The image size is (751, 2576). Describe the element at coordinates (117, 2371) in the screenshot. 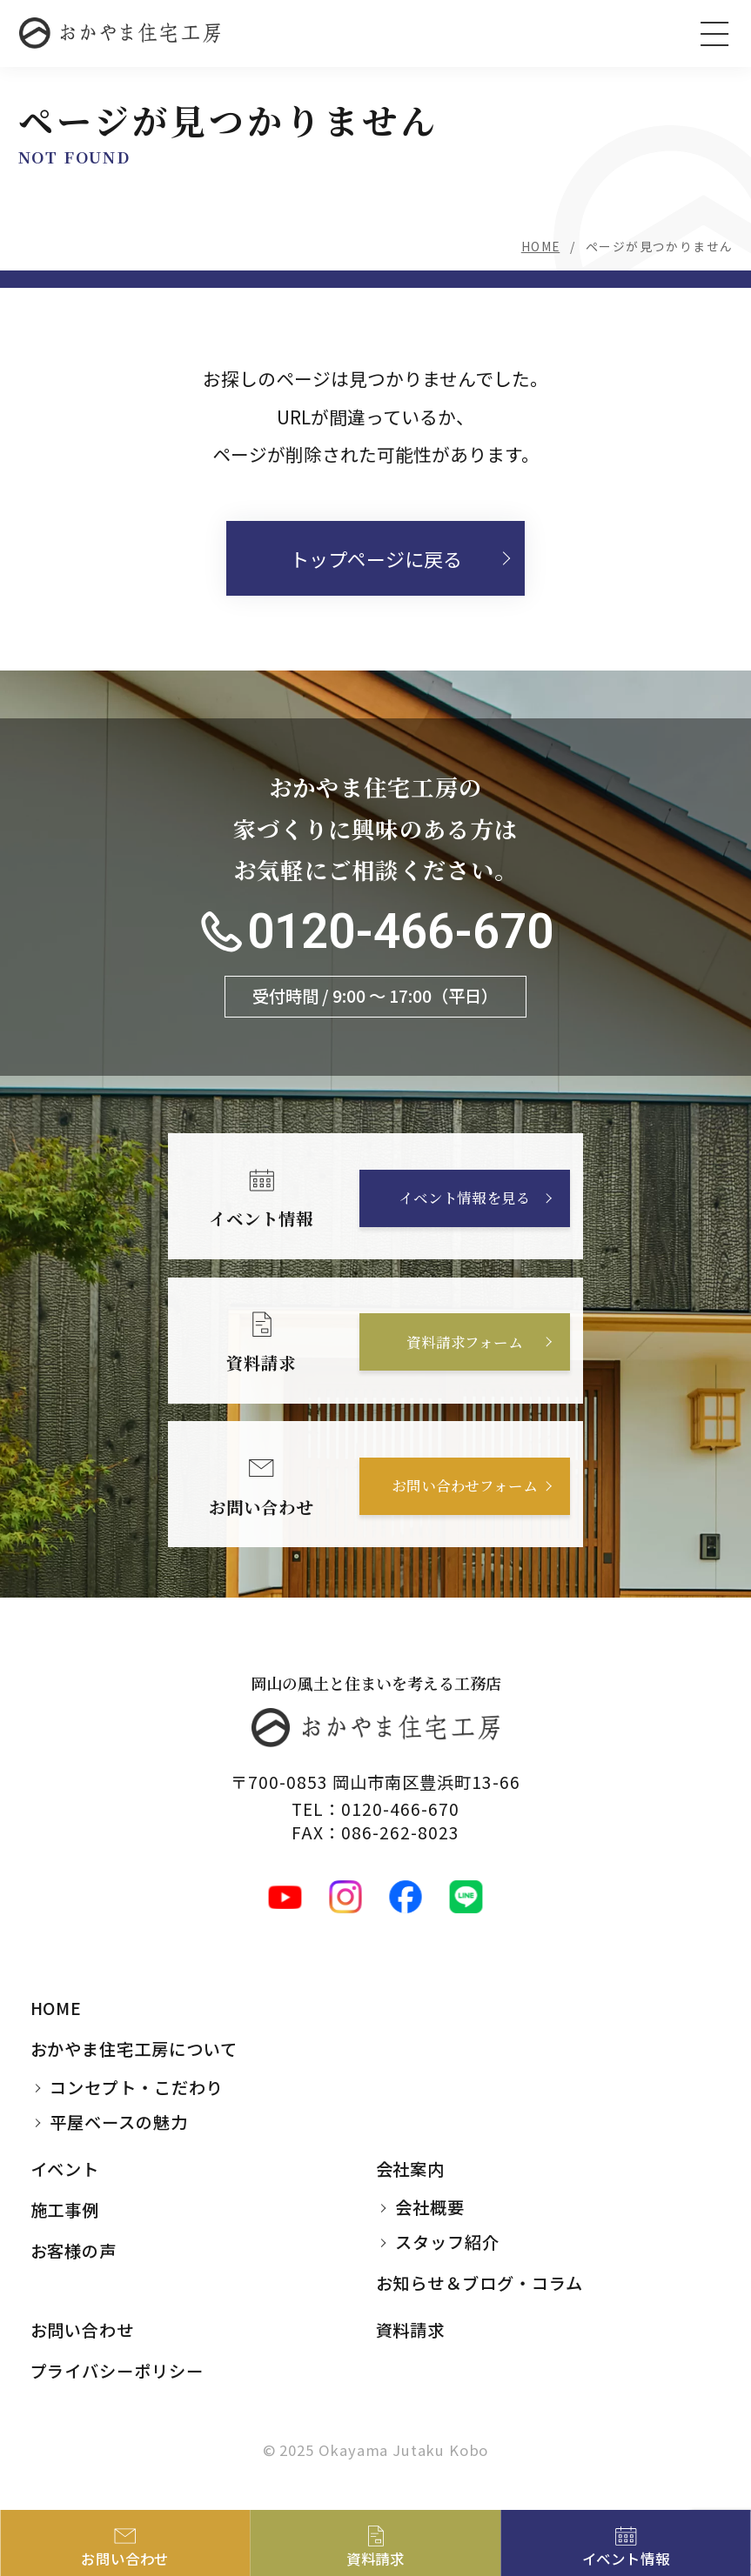

I see `プライバシーポリシー` at that location.